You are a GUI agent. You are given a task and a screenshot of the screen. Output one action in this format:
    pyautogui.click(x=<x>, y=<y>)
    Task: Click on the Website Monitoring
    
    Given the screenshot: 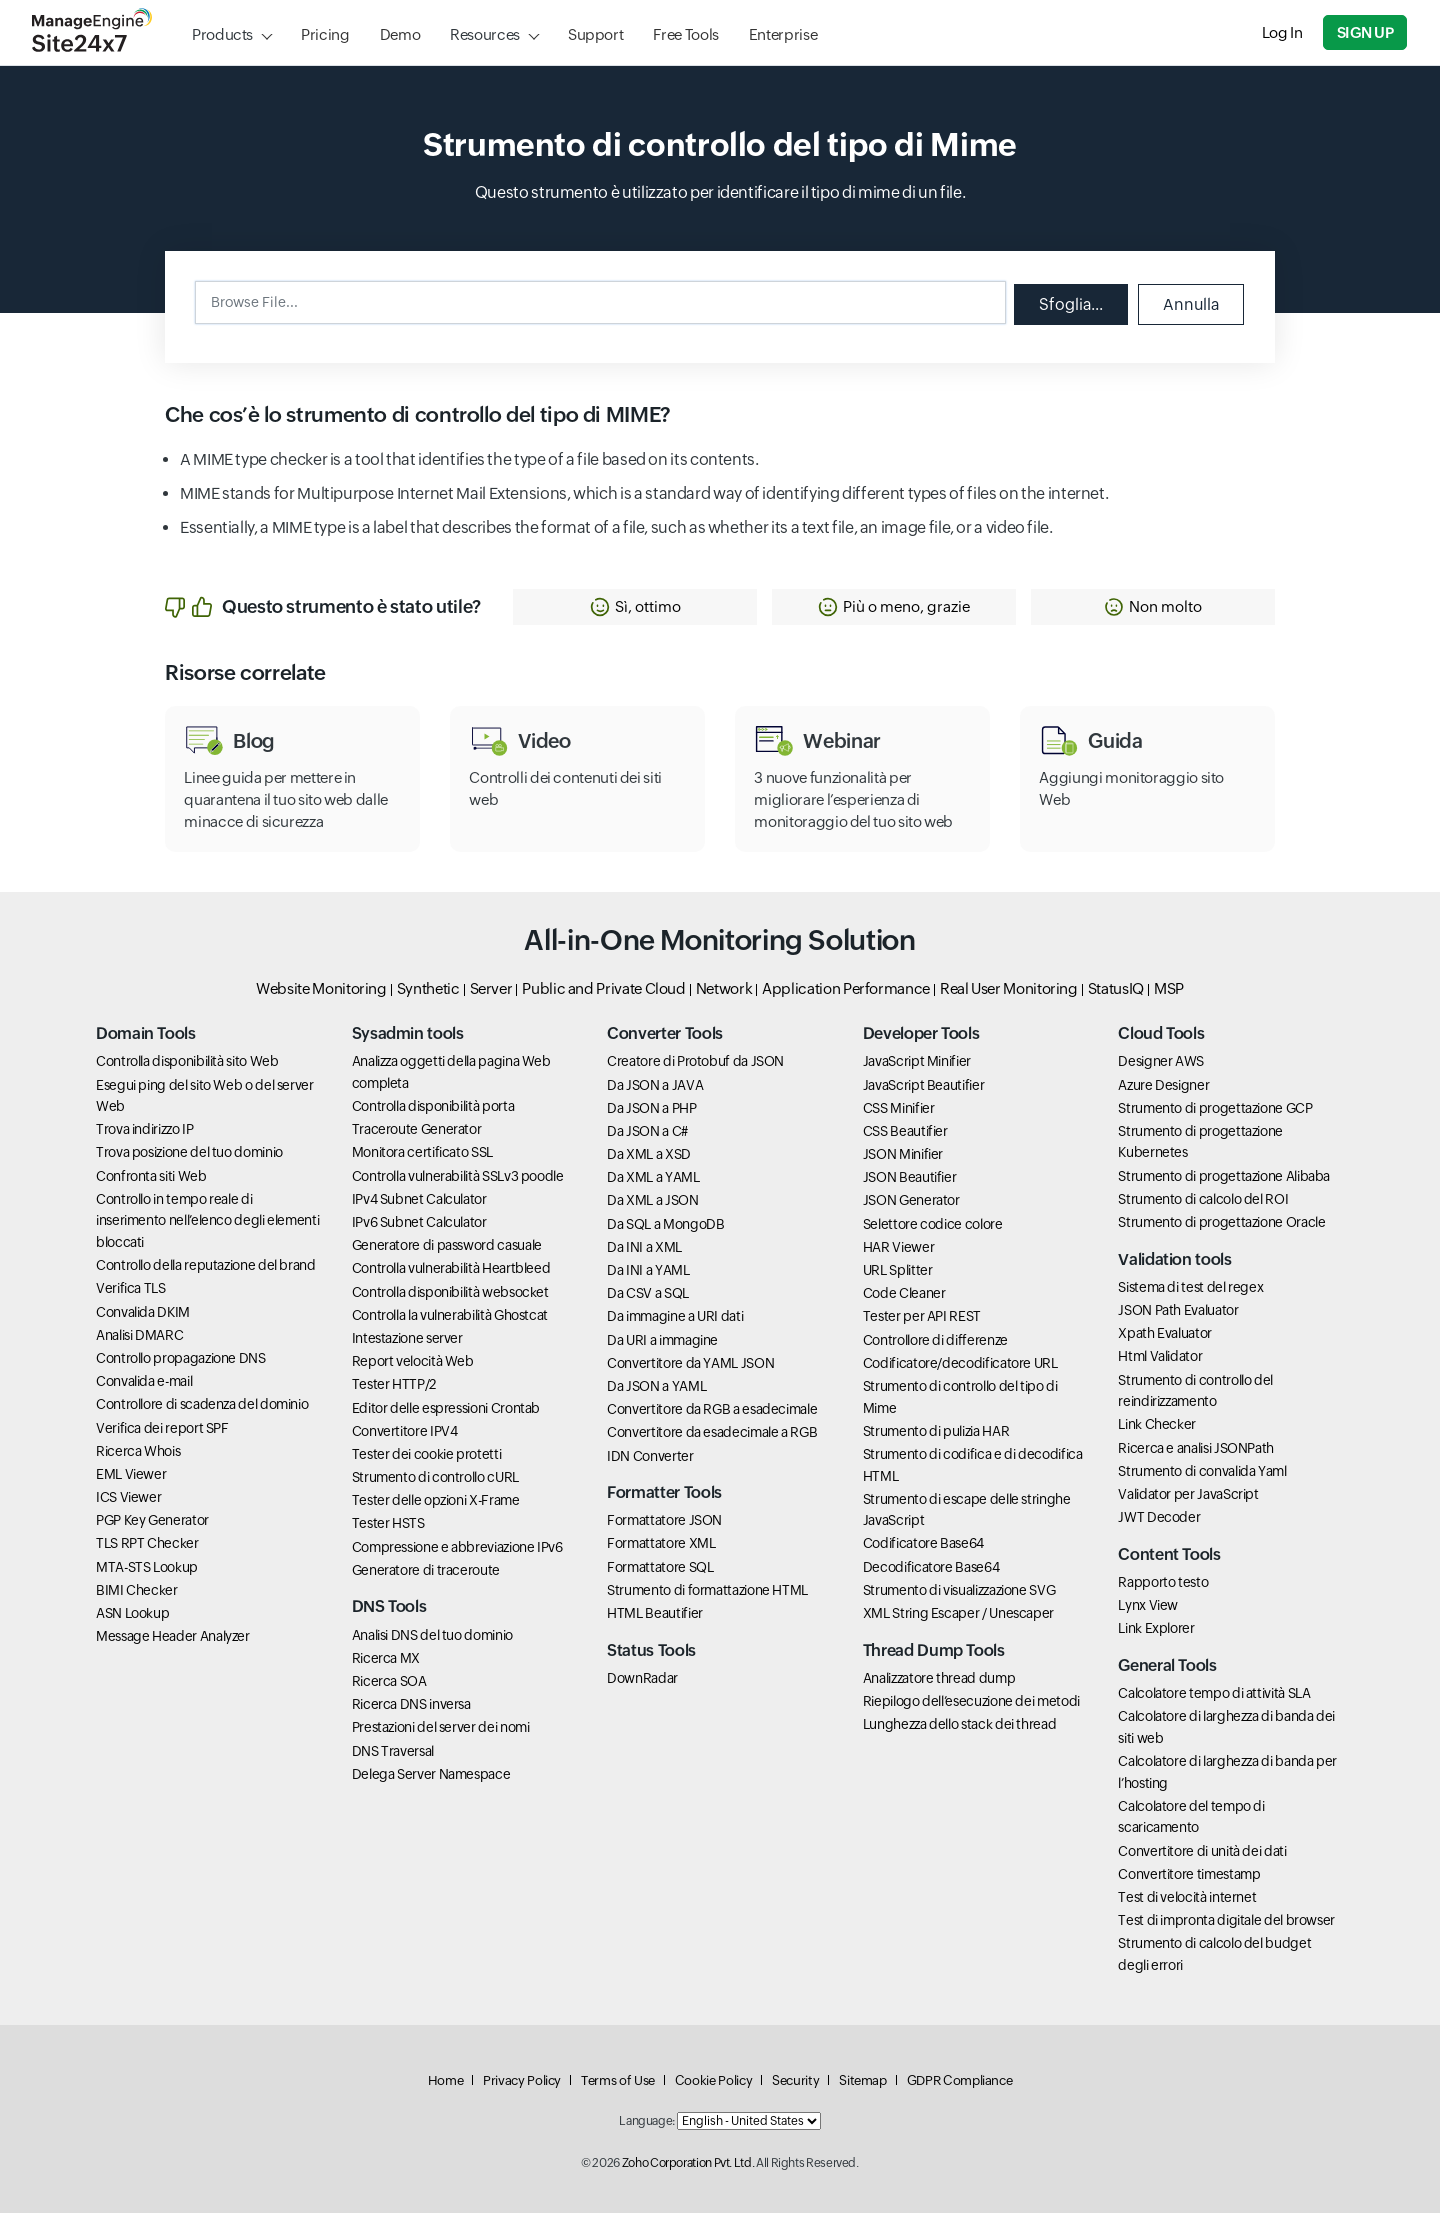 What is the action you would take?
    pyautogui.click(x=321, y=990)
    